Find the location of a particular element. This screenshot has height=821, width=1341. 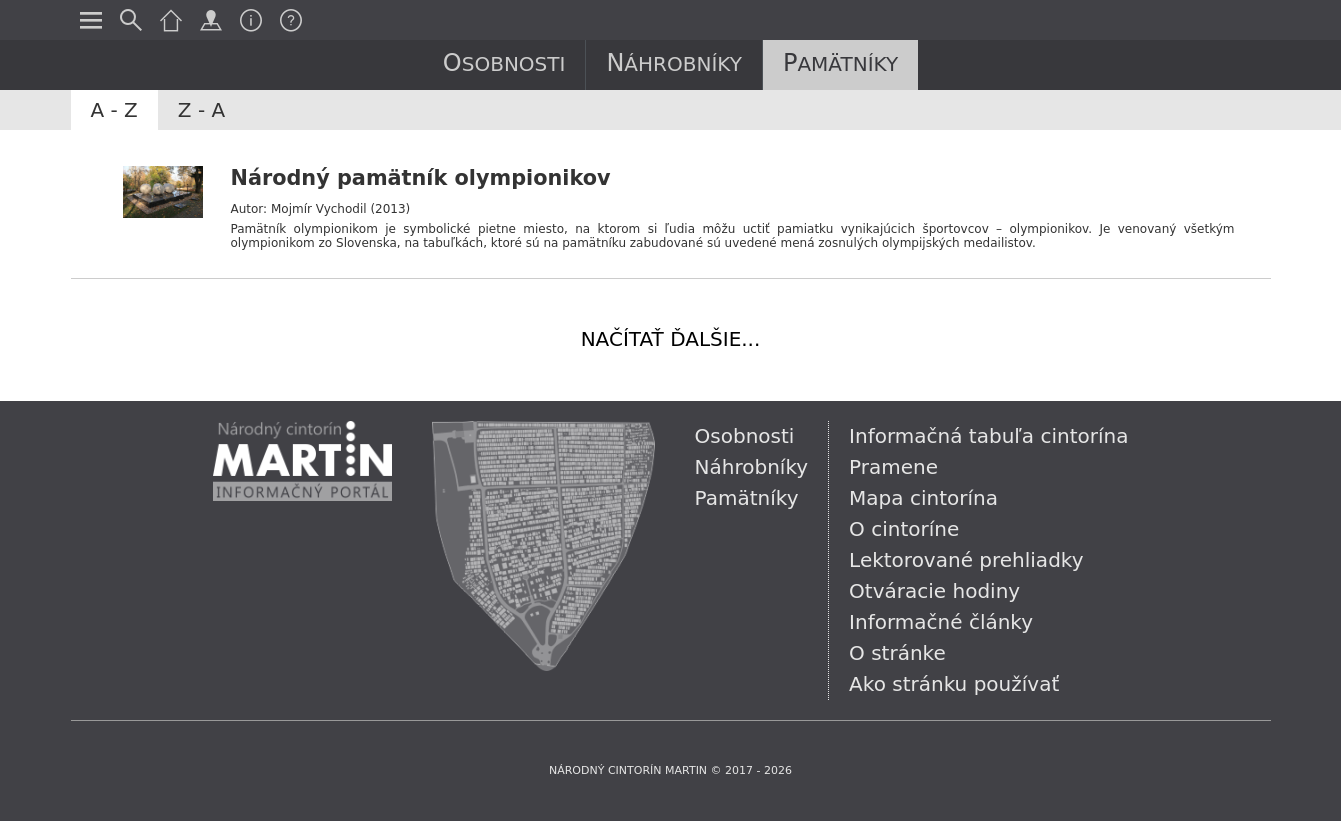

Mapa cintorína is located at coordinates (923, 498).